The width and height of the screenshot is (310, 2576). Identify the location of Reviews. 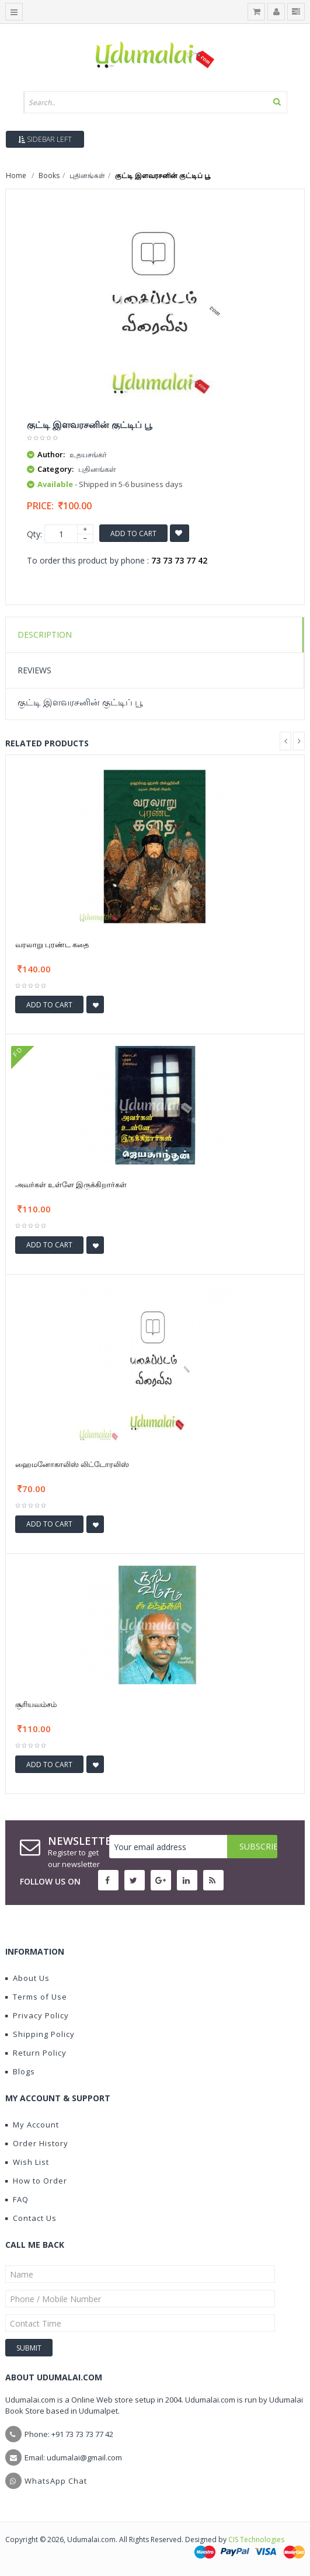
(34, 670).